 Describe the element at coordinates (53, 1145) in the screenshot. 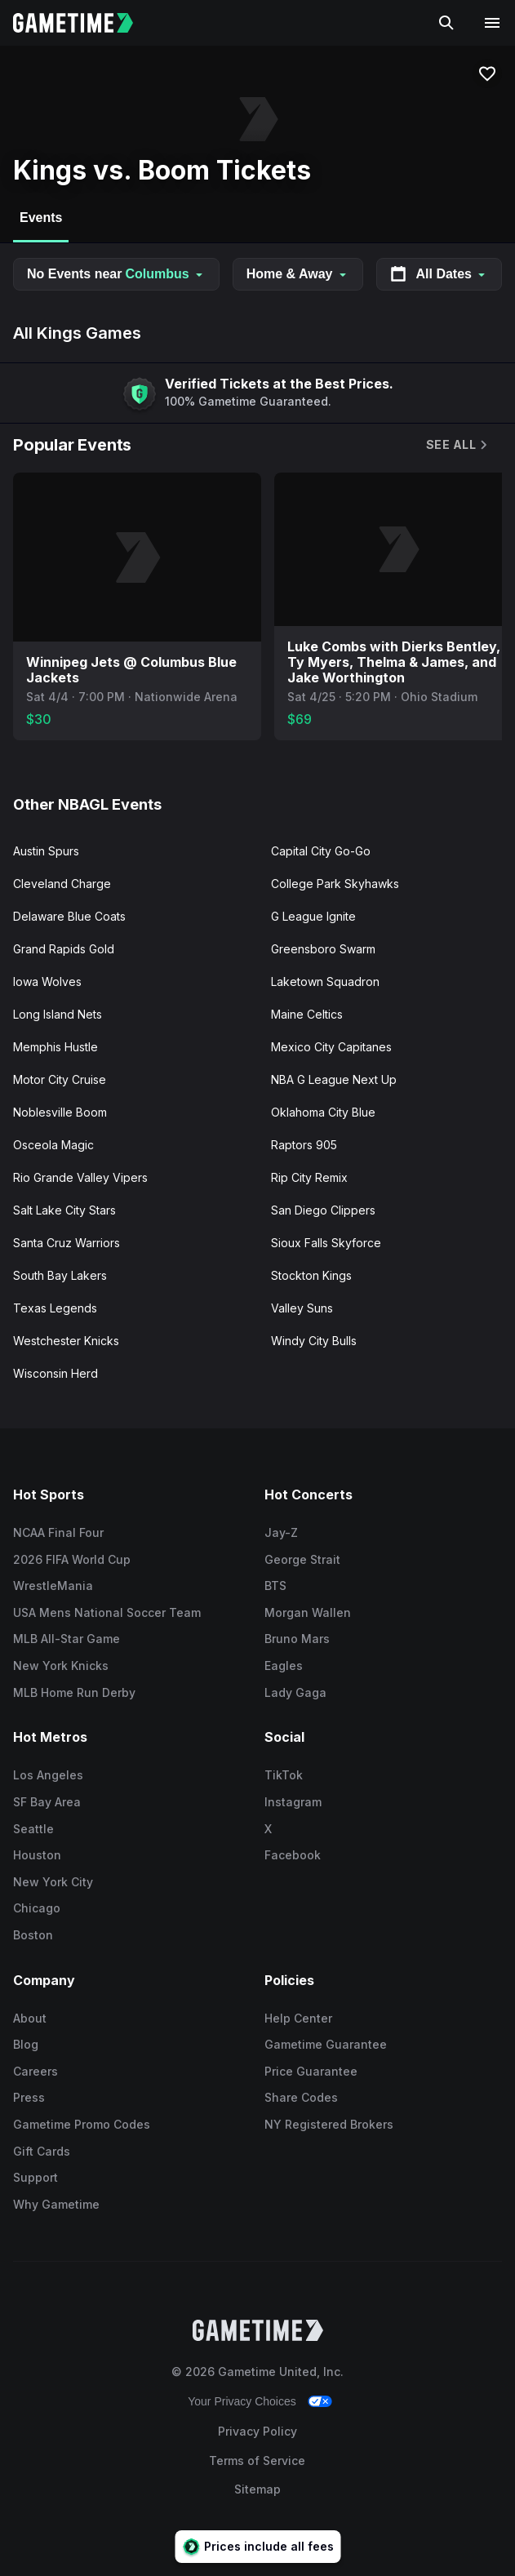

I see `Osceola Magic` at that location.